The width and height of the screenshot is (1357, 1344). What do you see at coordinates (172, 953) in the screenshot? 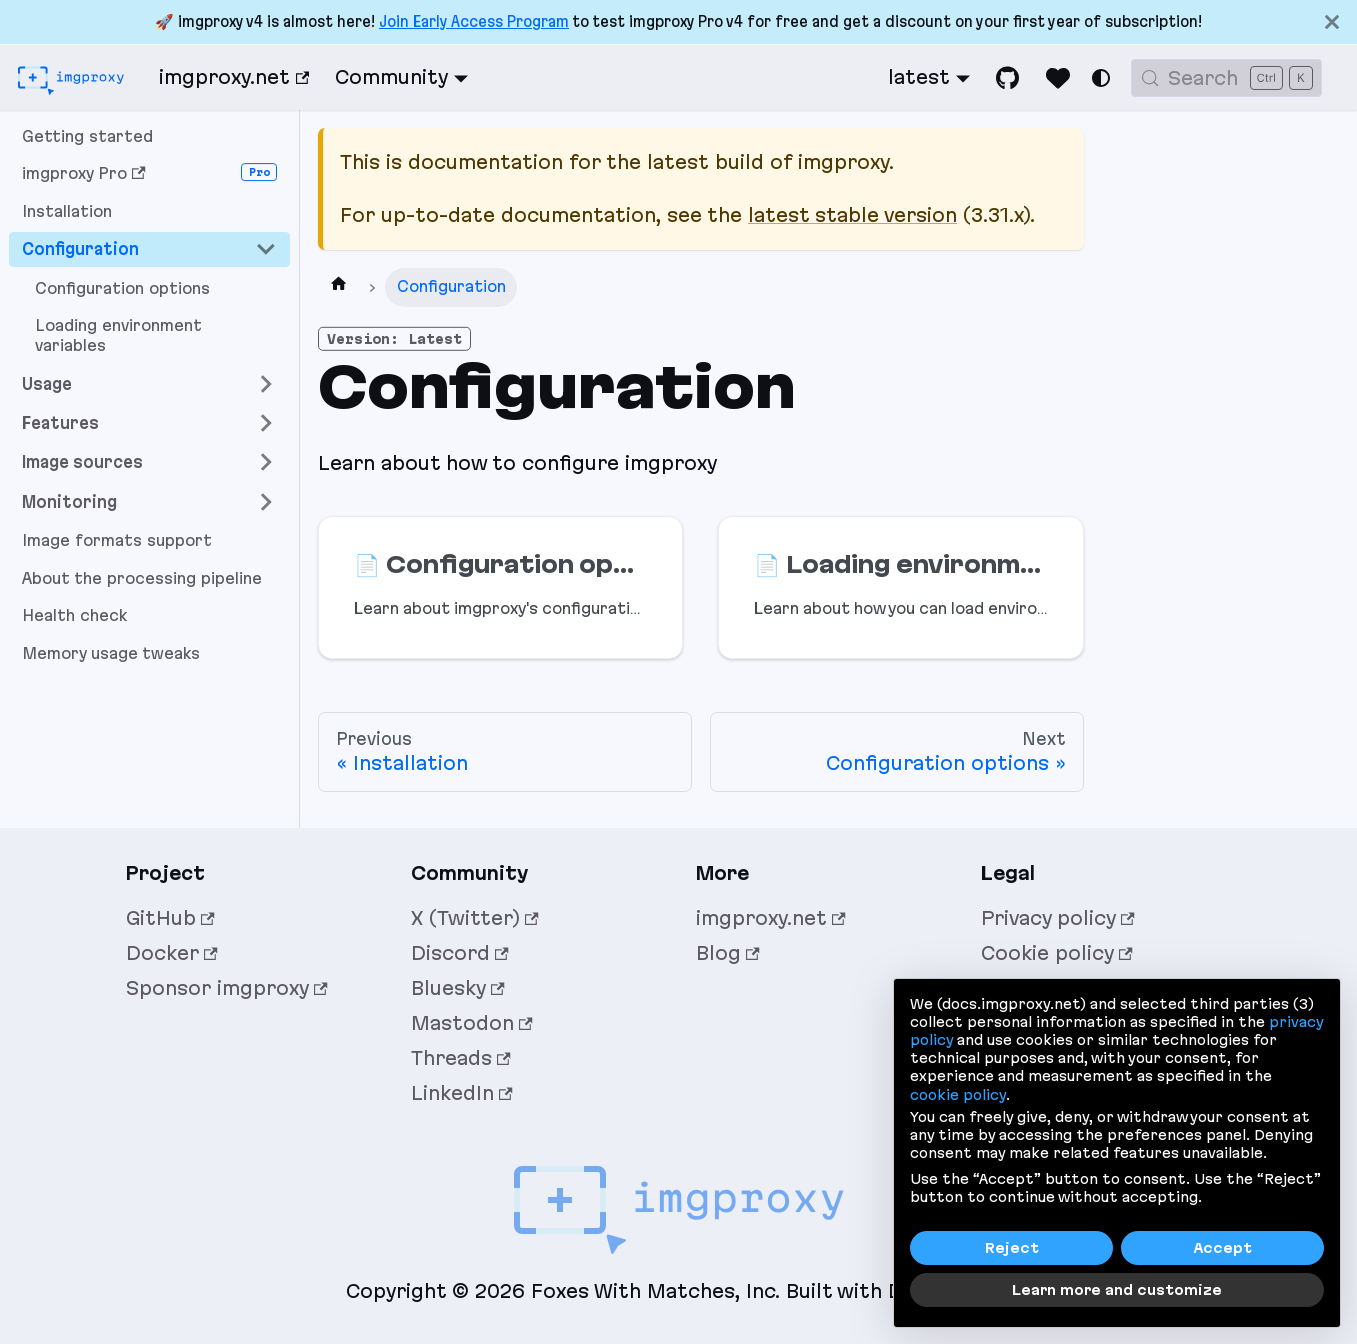
I see `Docker` at bounding box center [172, 953].